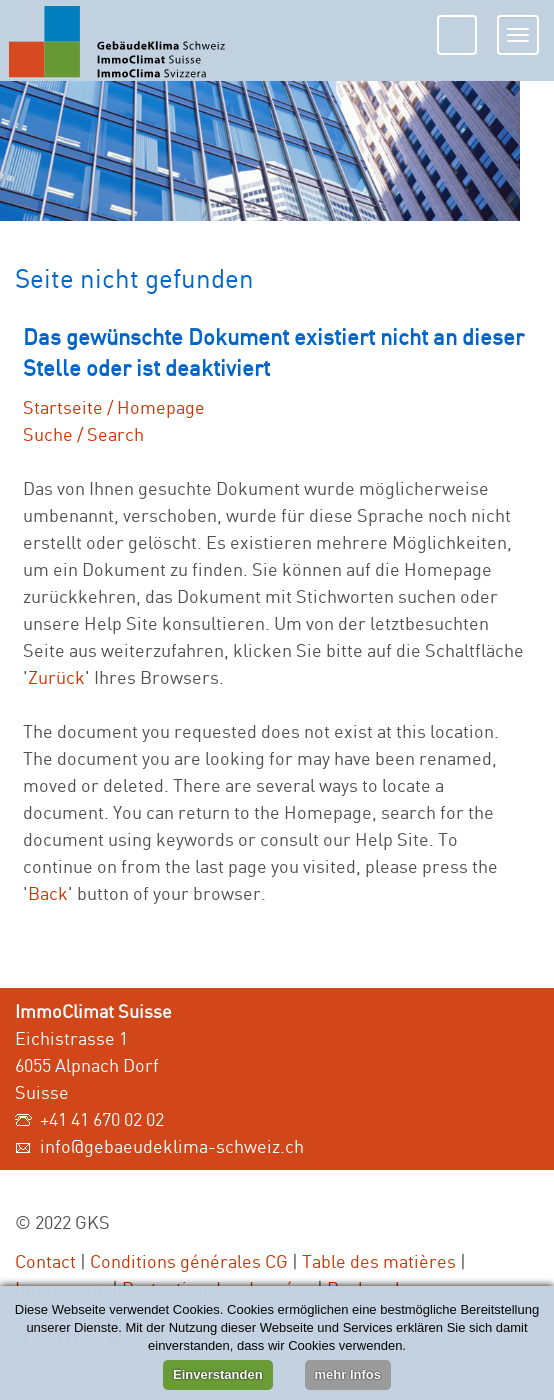 The image size is (554, 1400). What do you see at coordinates (48, 893) in the screenshot?
I see `Back` at bounding box center [48, 893].